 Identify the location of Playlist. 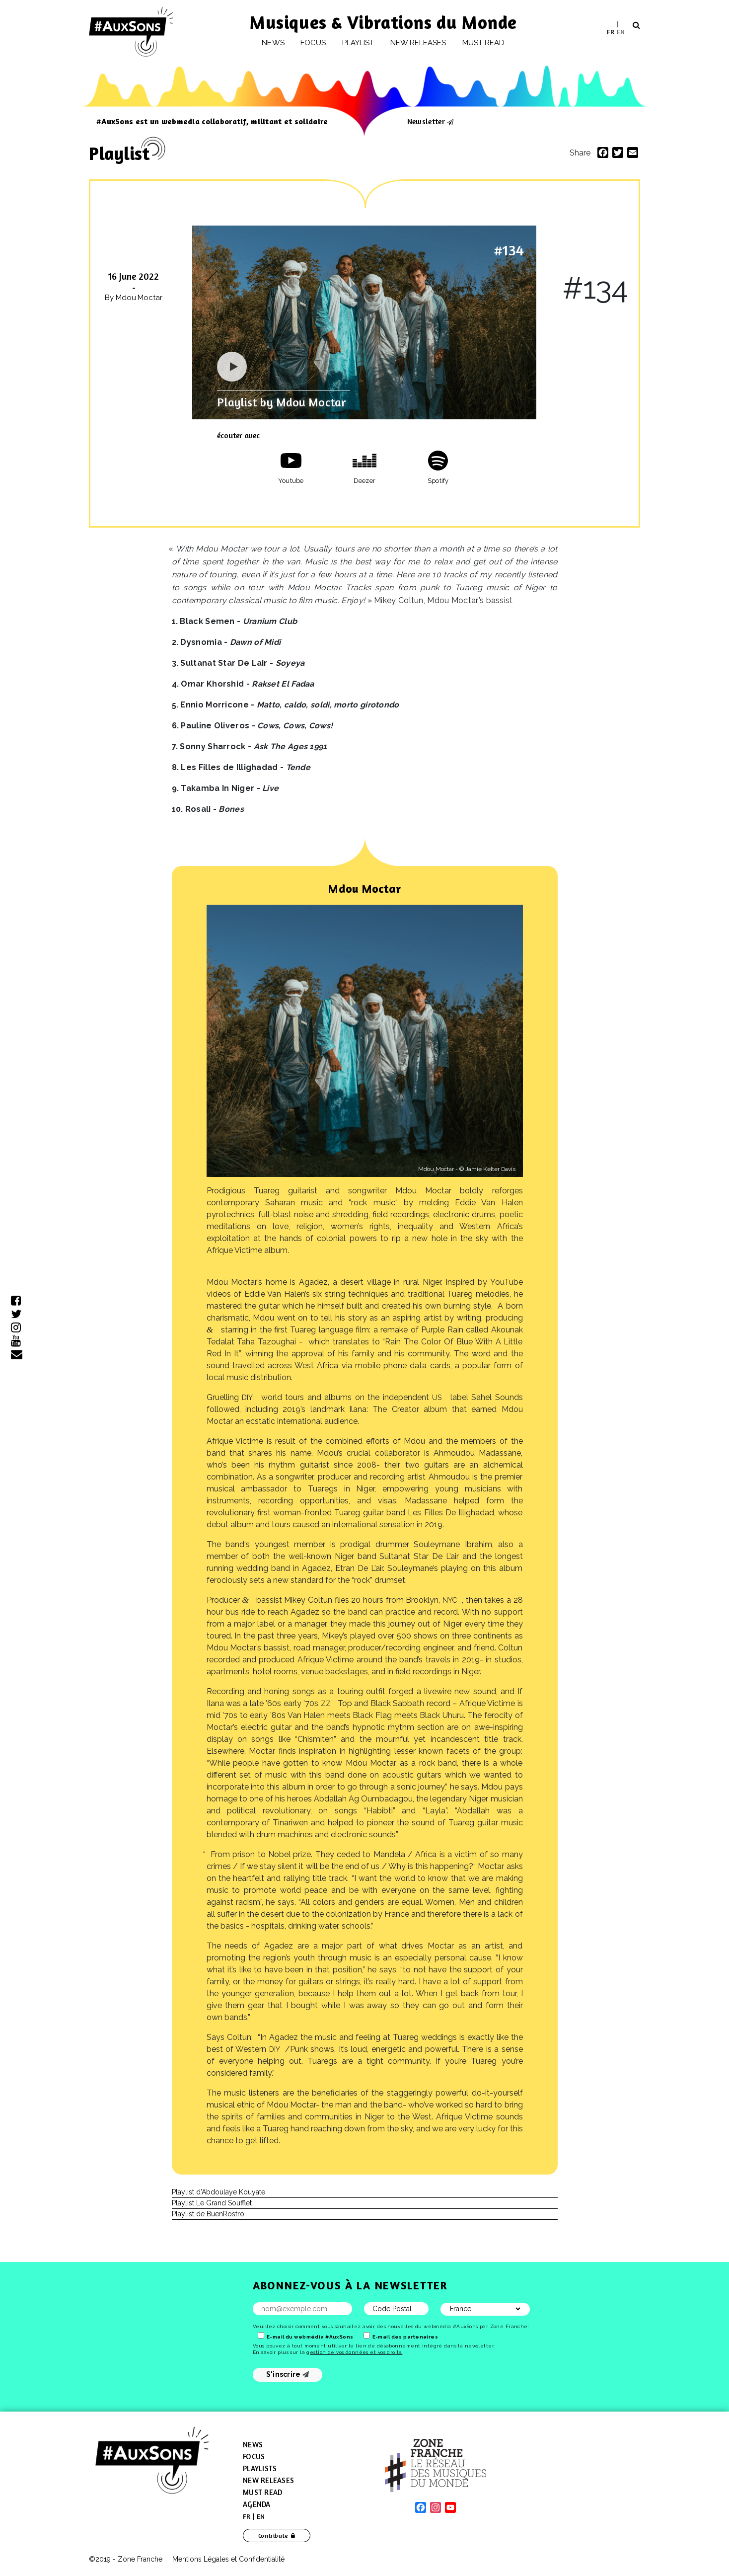
(358, 42).